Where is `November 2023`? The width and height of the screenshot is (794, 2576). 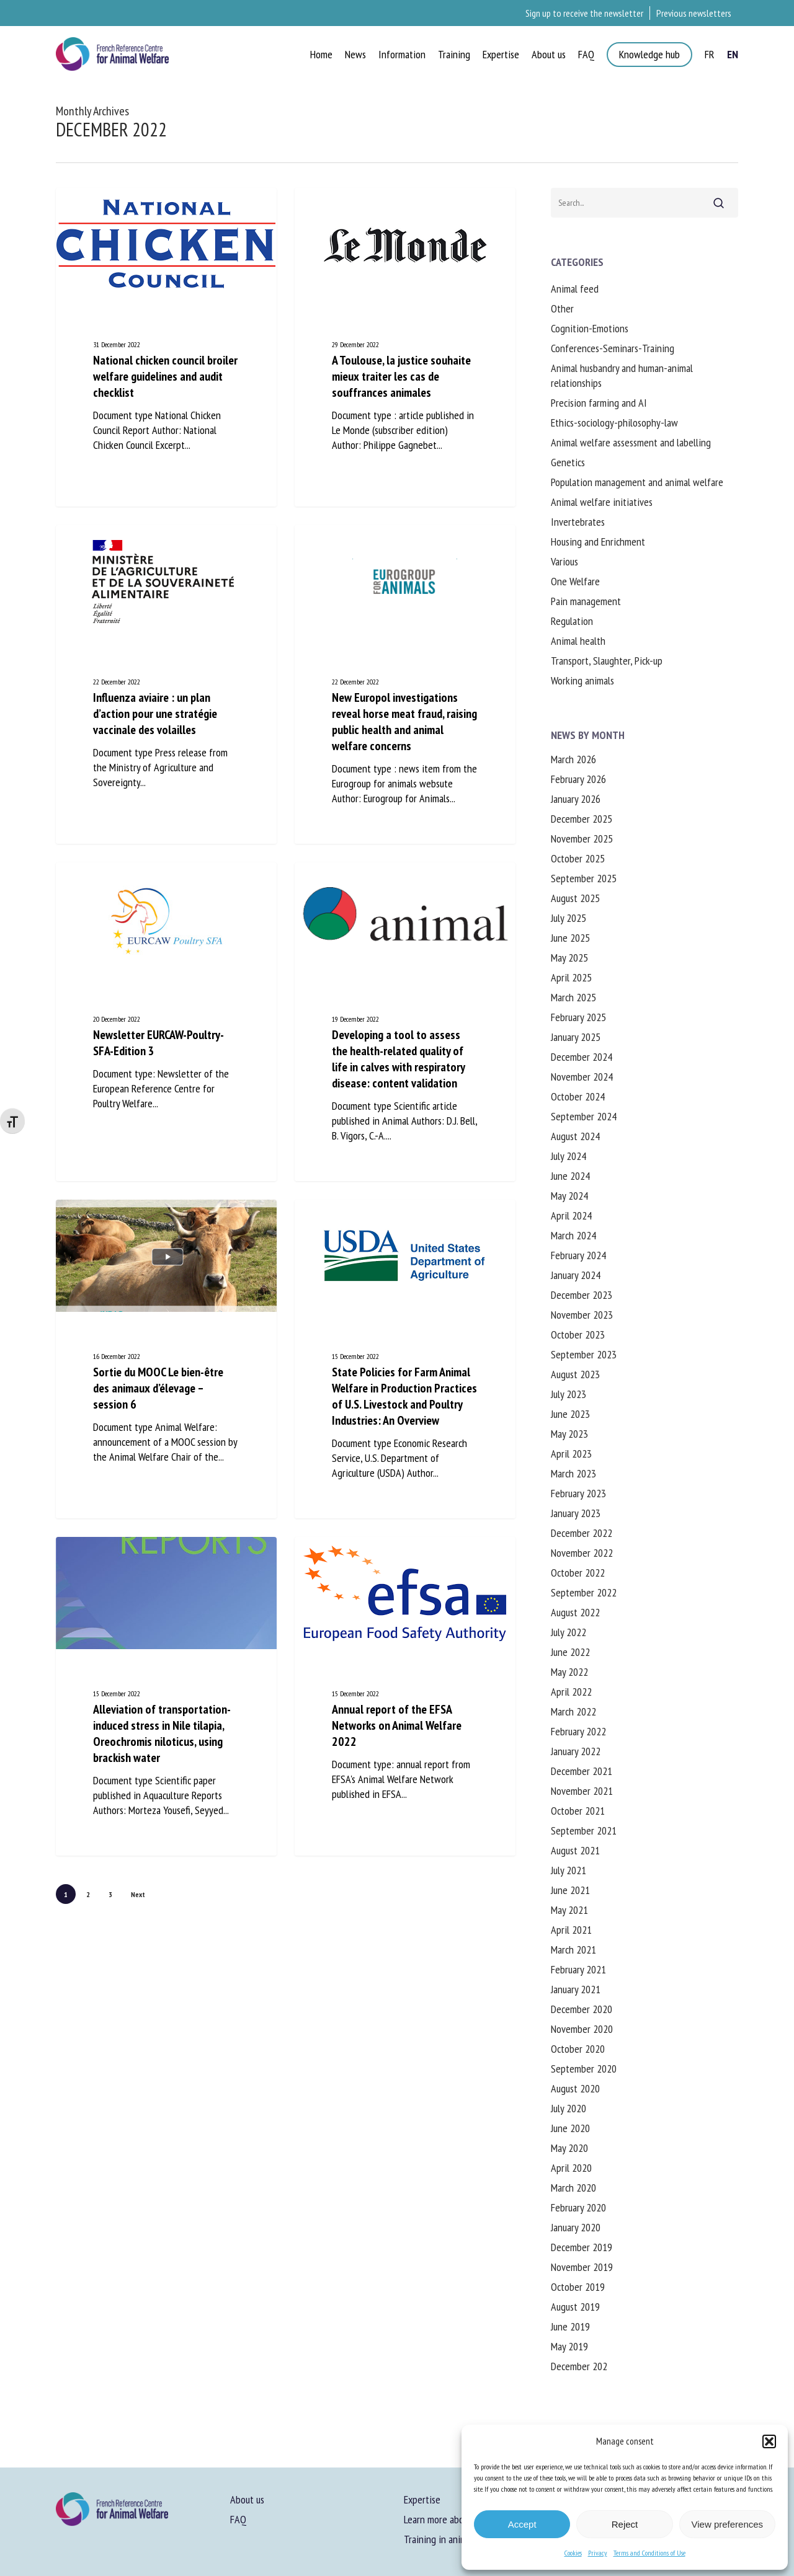 November 2023 is located at coordinates (582, 1315).